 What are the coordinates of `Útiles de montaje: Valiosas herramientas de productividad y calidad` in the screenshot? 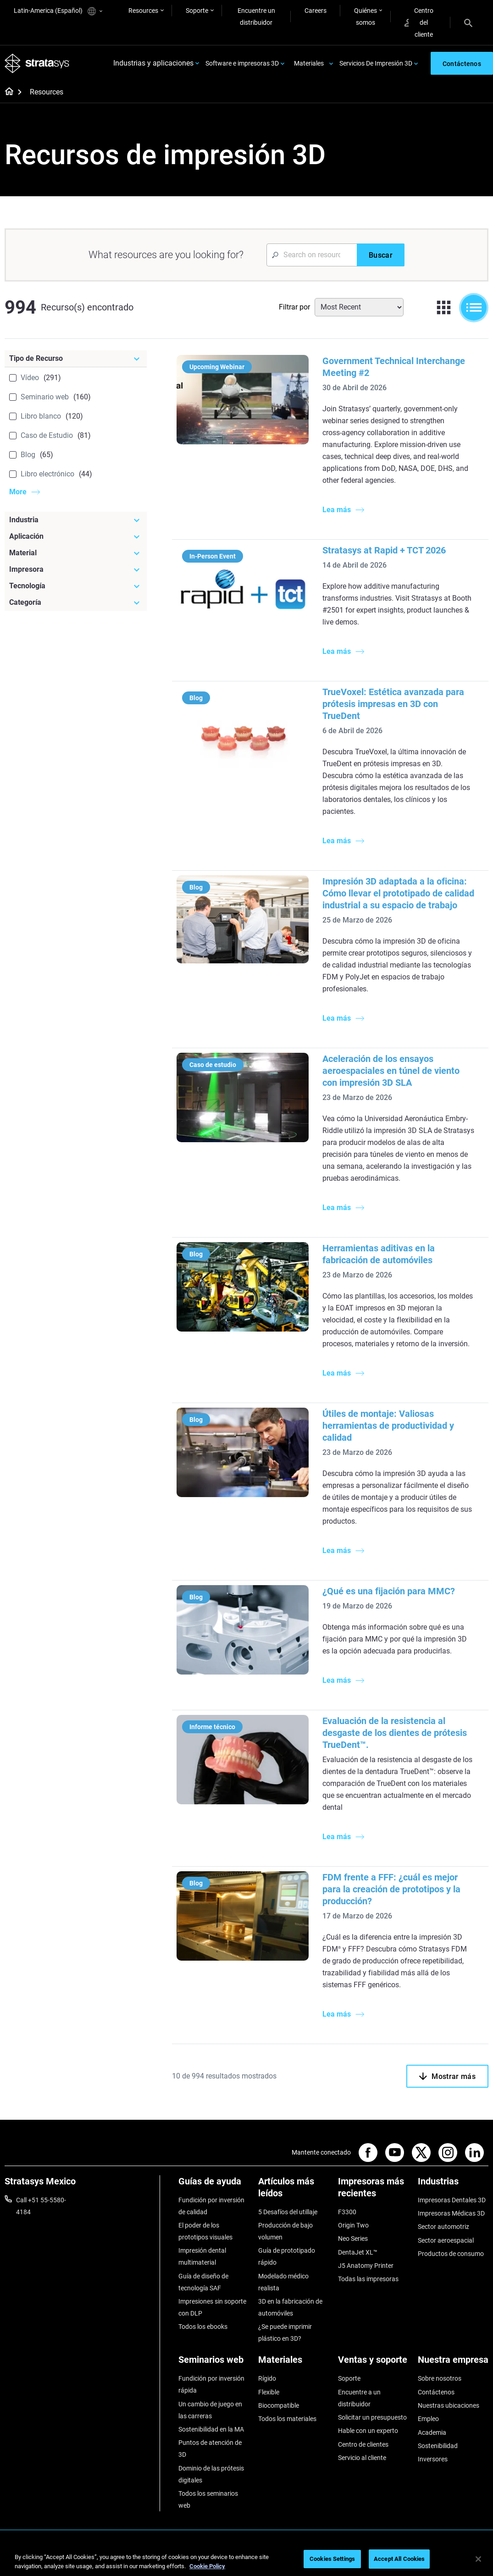 It's located at (388, 1425).